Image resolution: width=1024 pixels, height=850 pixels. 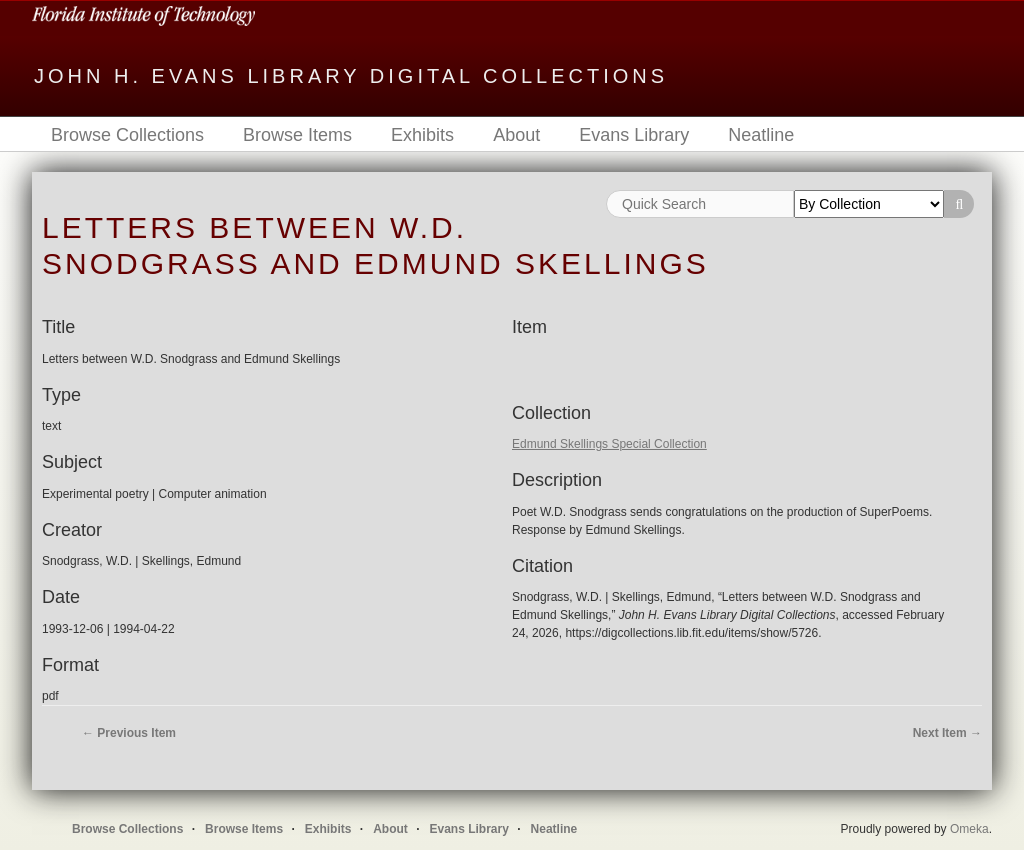 What do you see at coordinates (297, 135) in the screenshot?
I see `Browse Items` at bounding box center [297, 135].